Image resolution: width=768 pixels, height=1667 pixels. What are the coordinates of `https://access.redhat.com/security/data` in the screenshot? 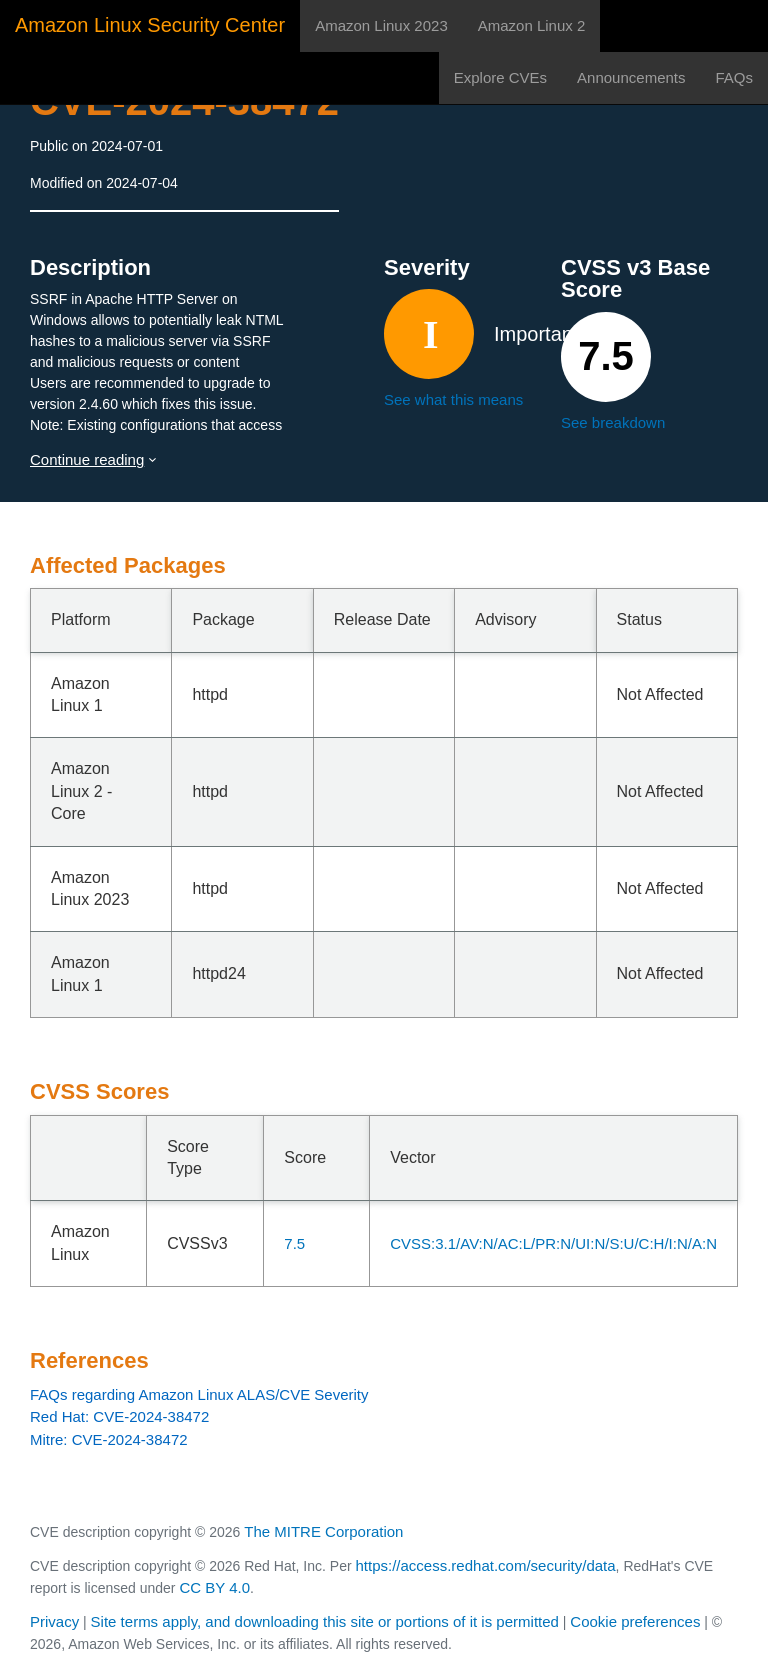 It's located at (485, 1565).